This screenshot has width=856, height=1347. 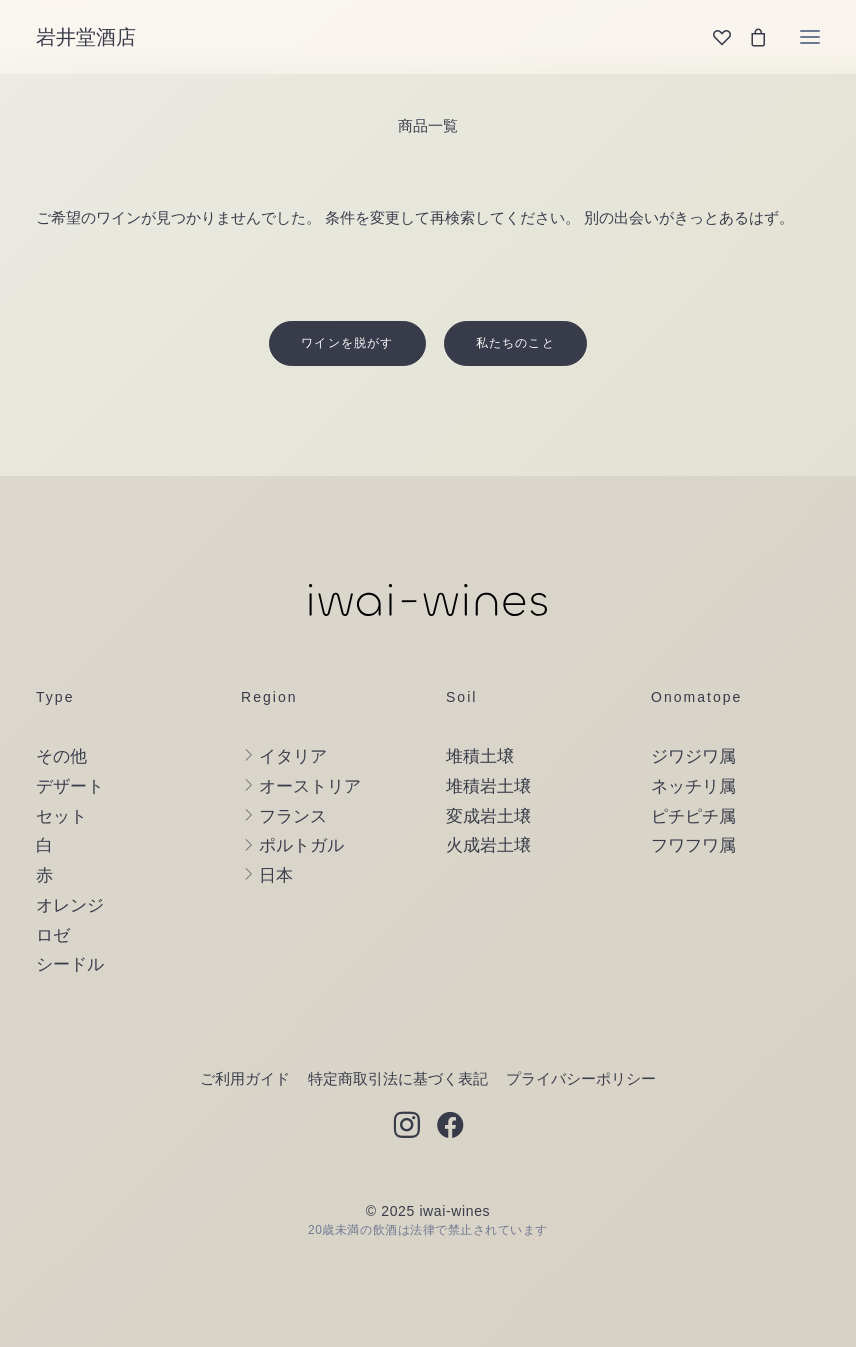 I want to click on その他, so click(x=61, y=756).